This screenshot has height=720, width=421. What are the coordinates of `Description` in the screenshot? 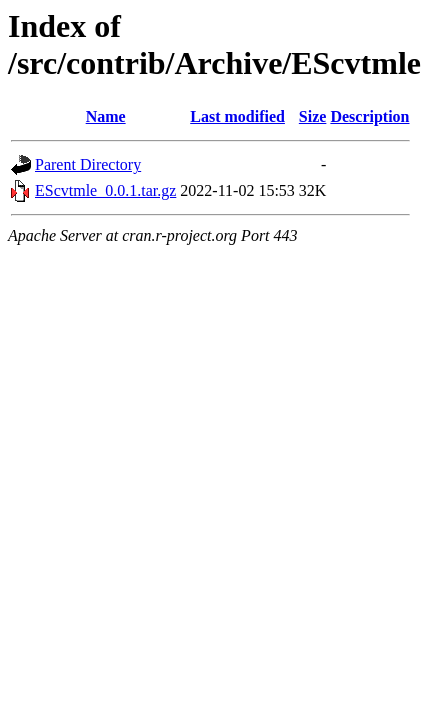 It's located at (369, 116).